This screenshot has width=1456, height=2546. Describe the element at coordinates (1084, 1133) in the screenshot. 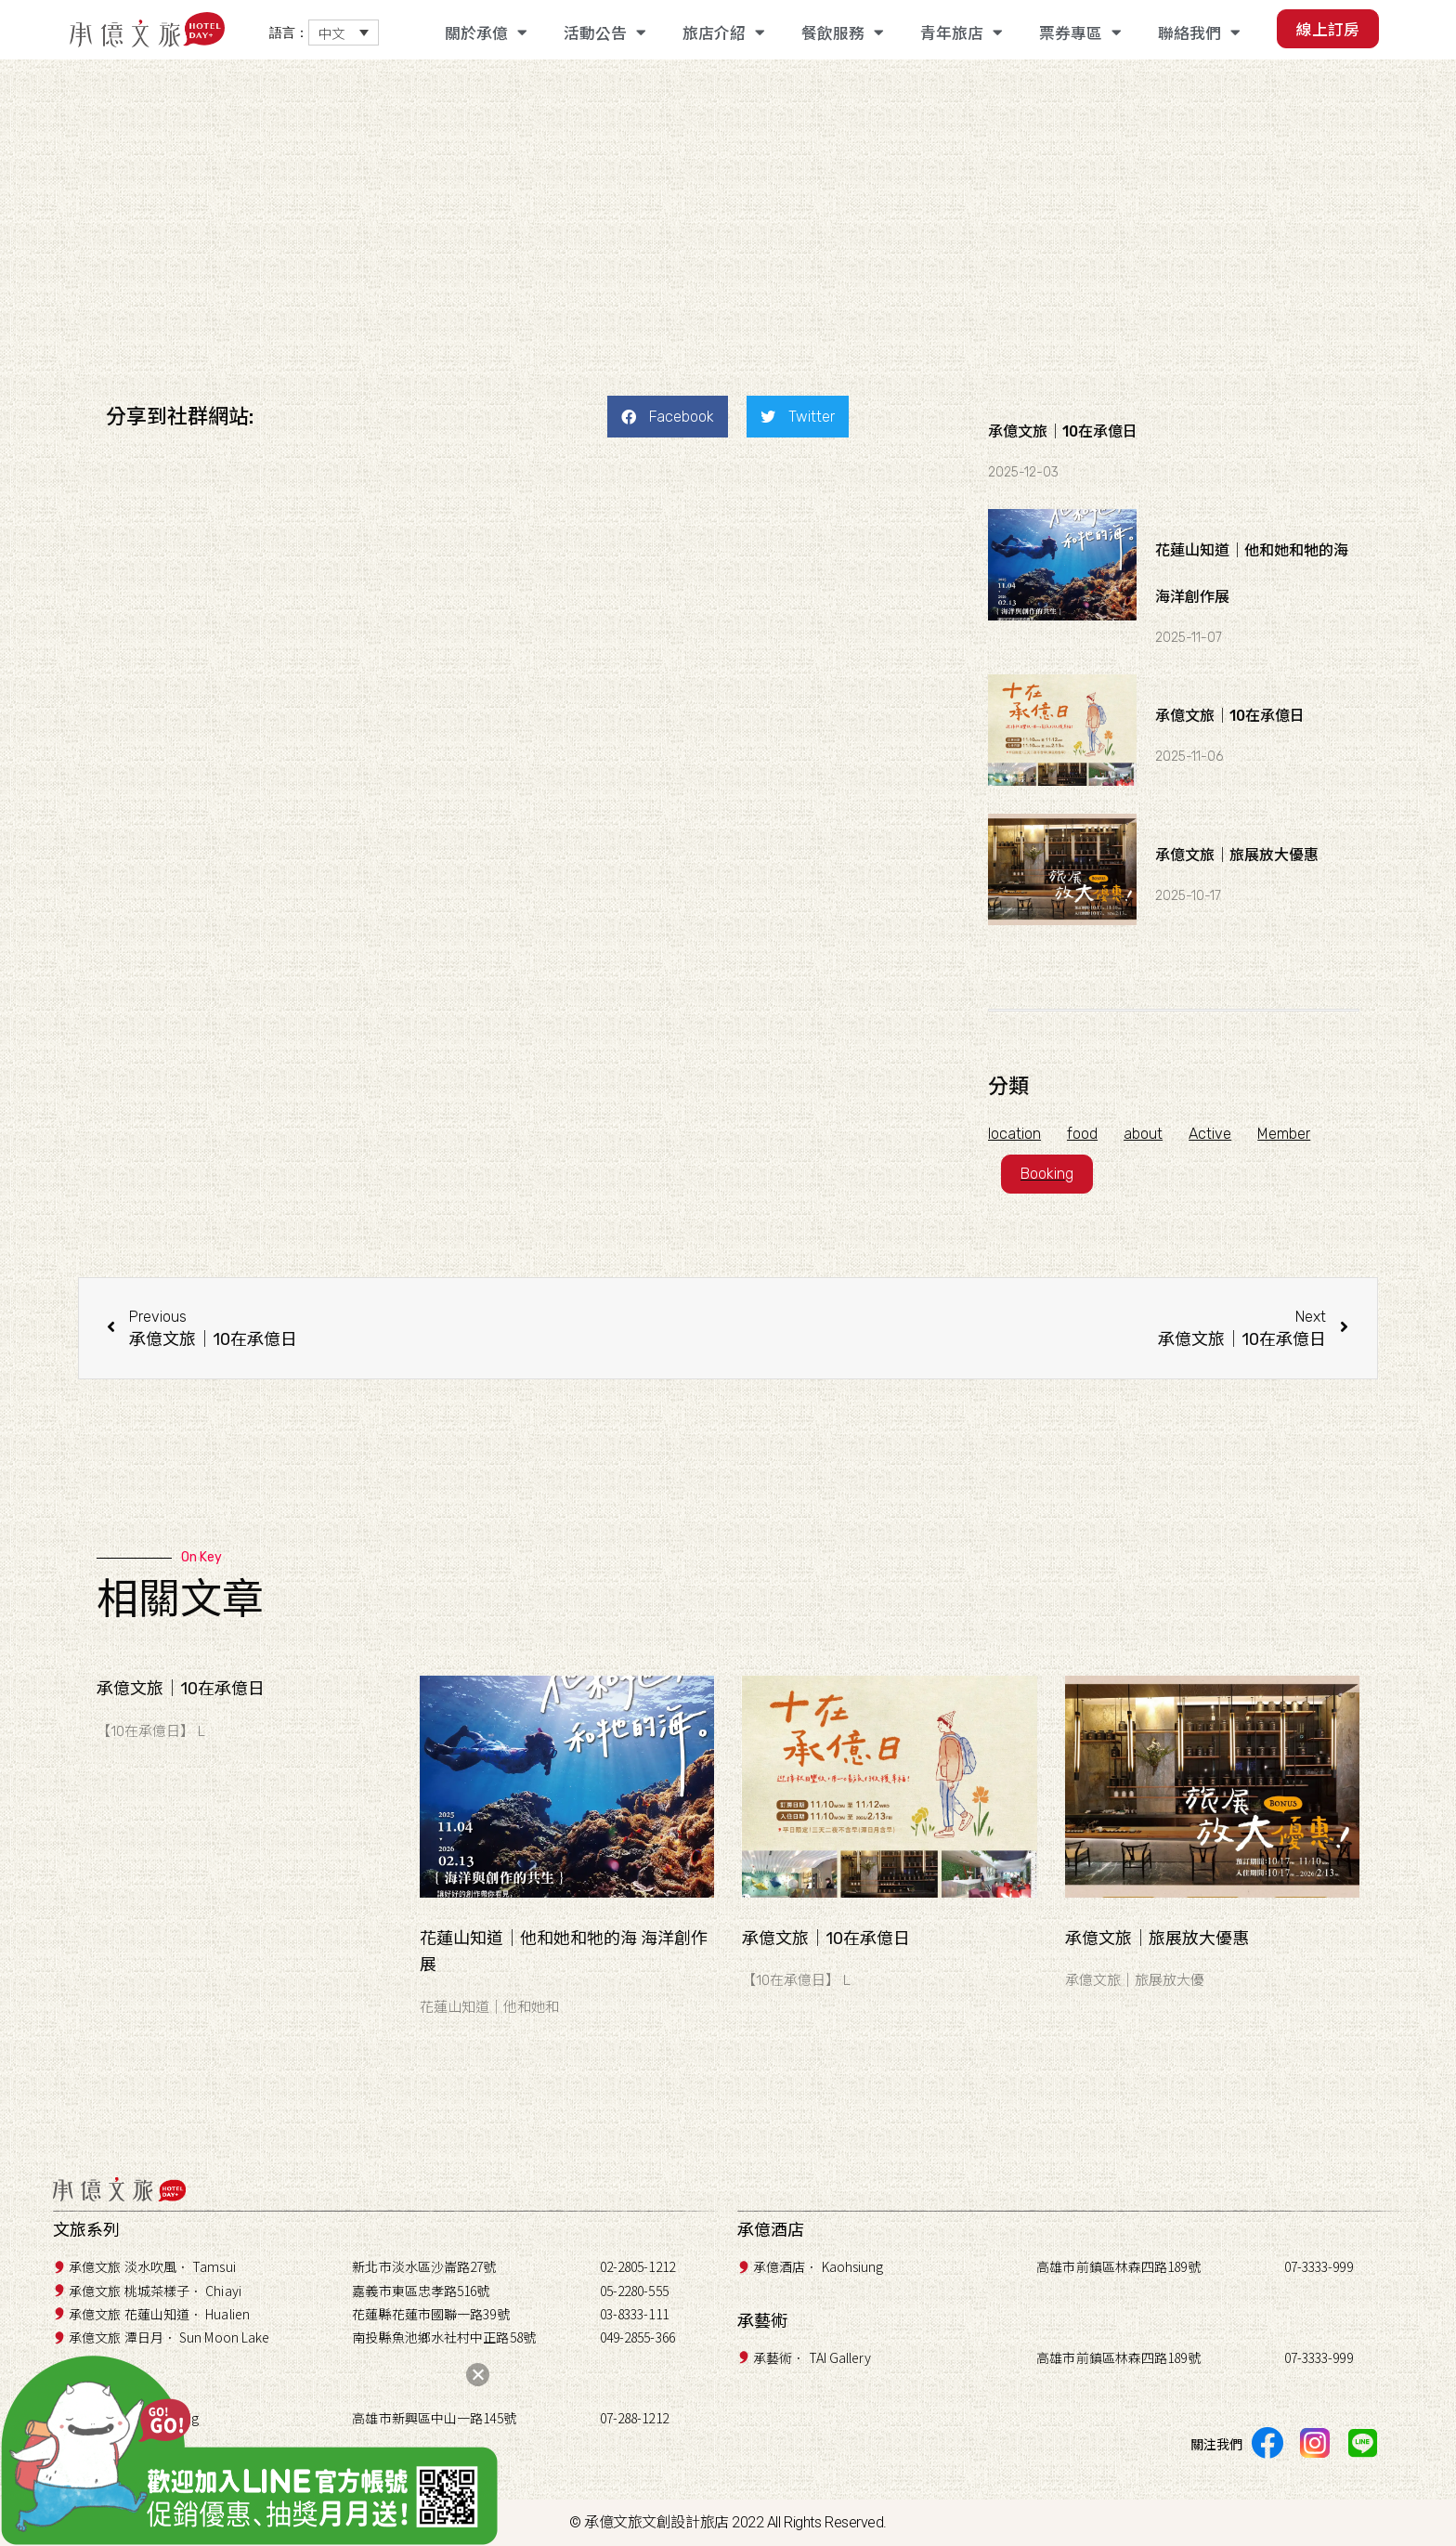

I see `food` at that location.